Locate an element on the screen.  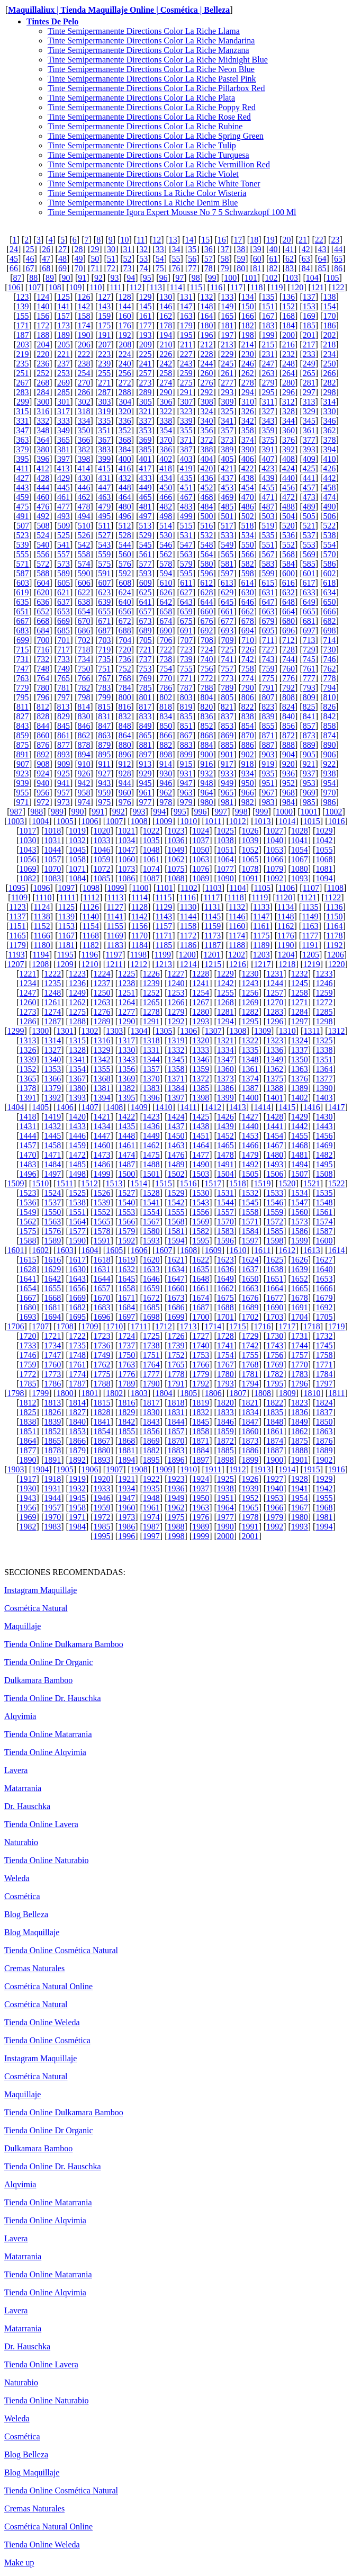
713 is located at coordinates (308, 640).